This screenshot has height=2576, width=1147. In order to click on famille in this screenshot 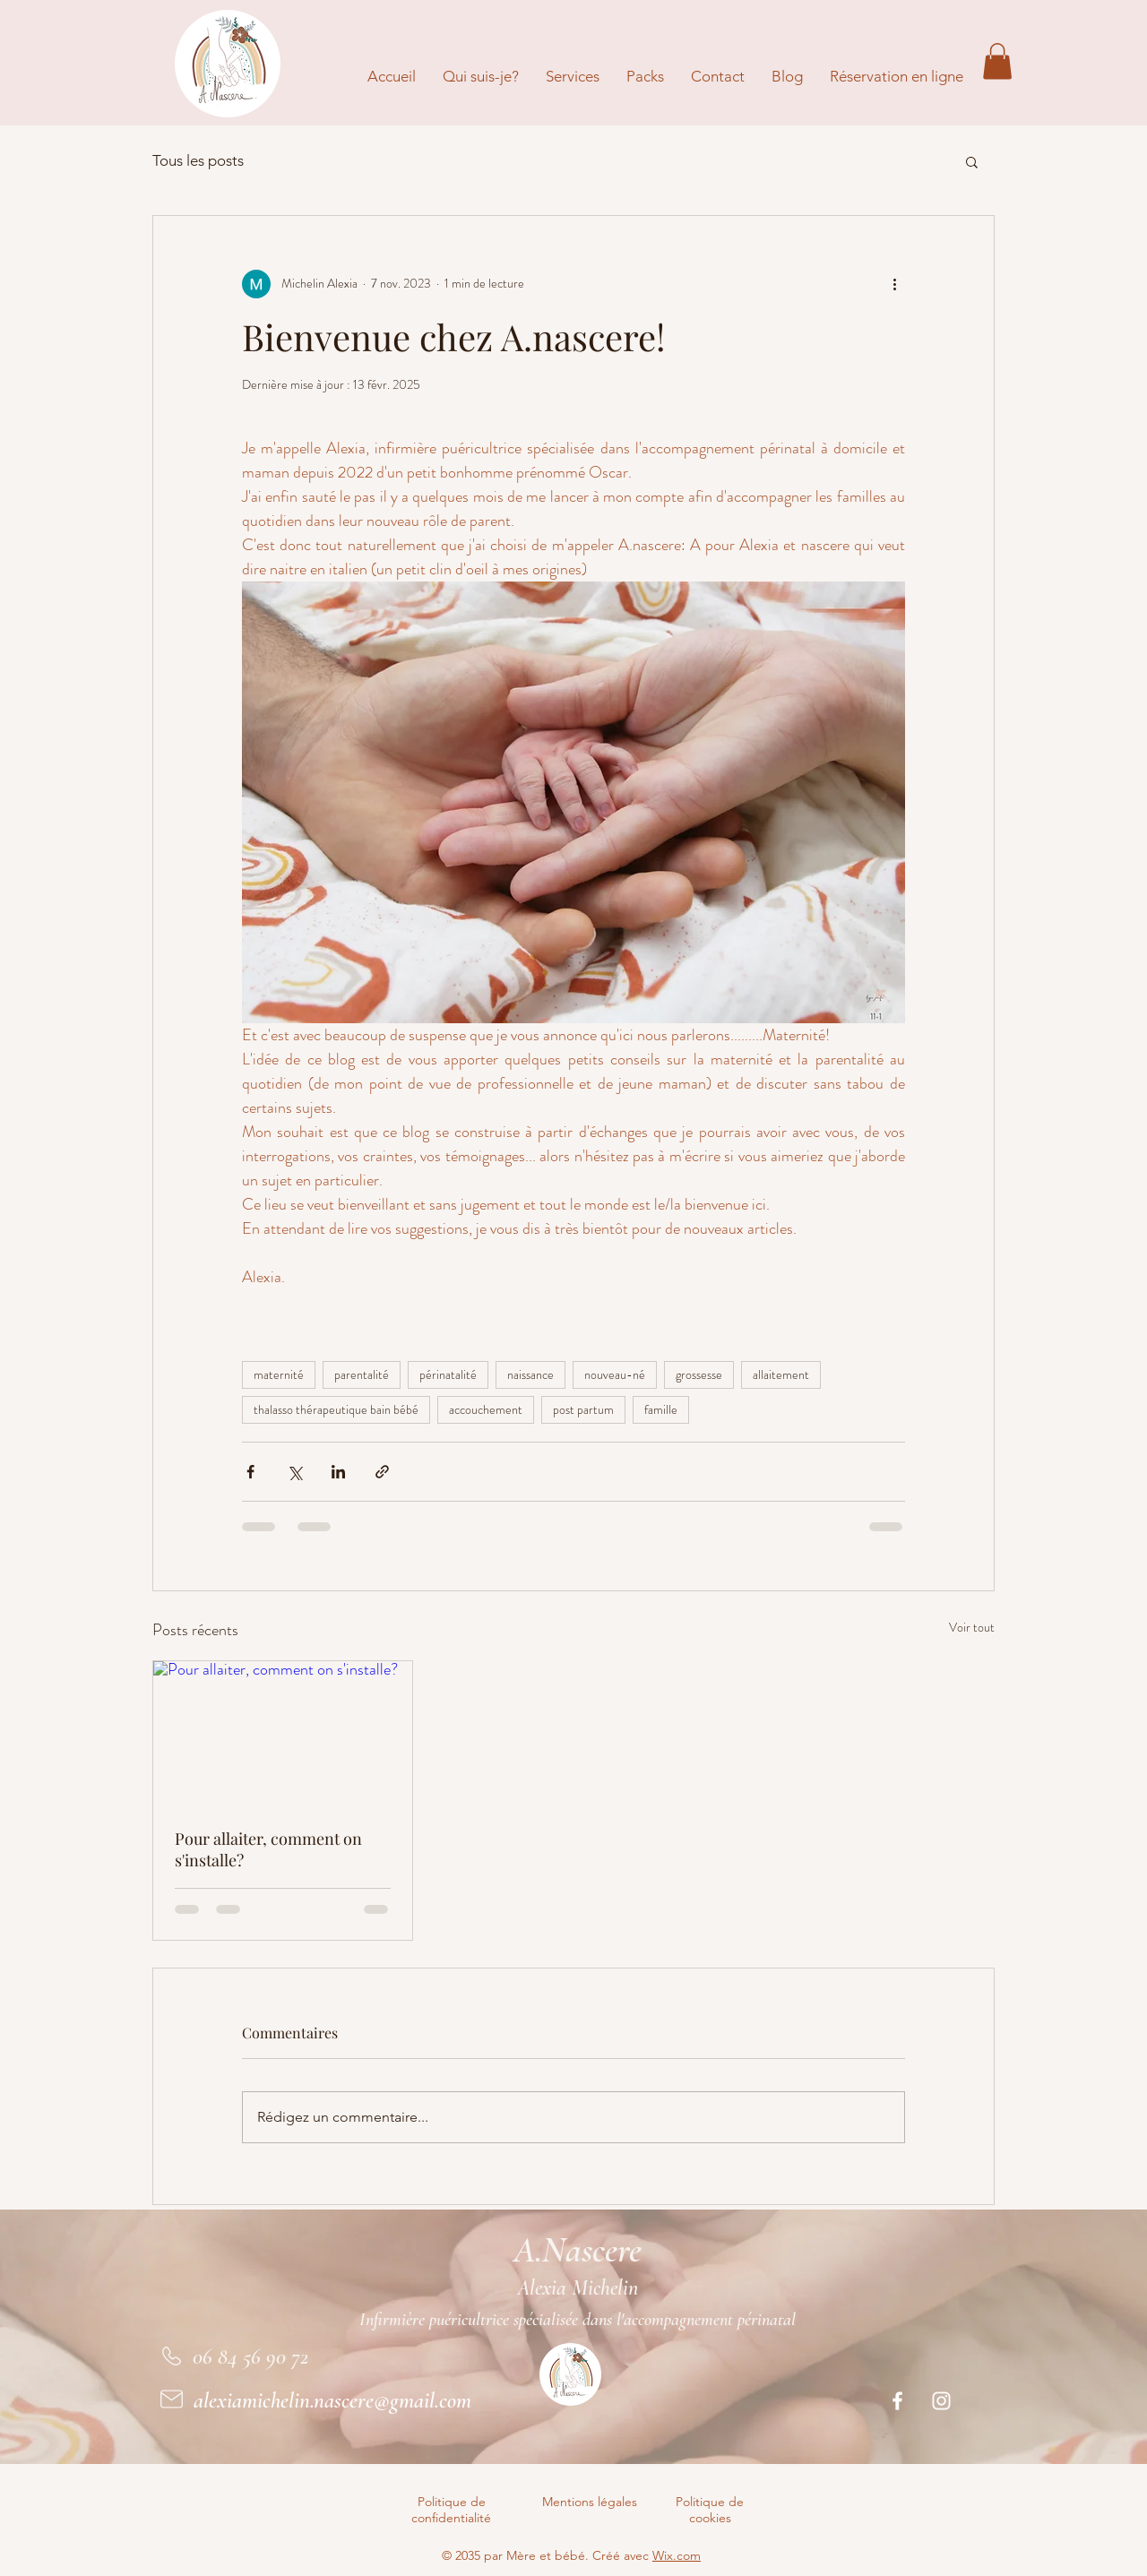, I will do `click(660, 1409)`.